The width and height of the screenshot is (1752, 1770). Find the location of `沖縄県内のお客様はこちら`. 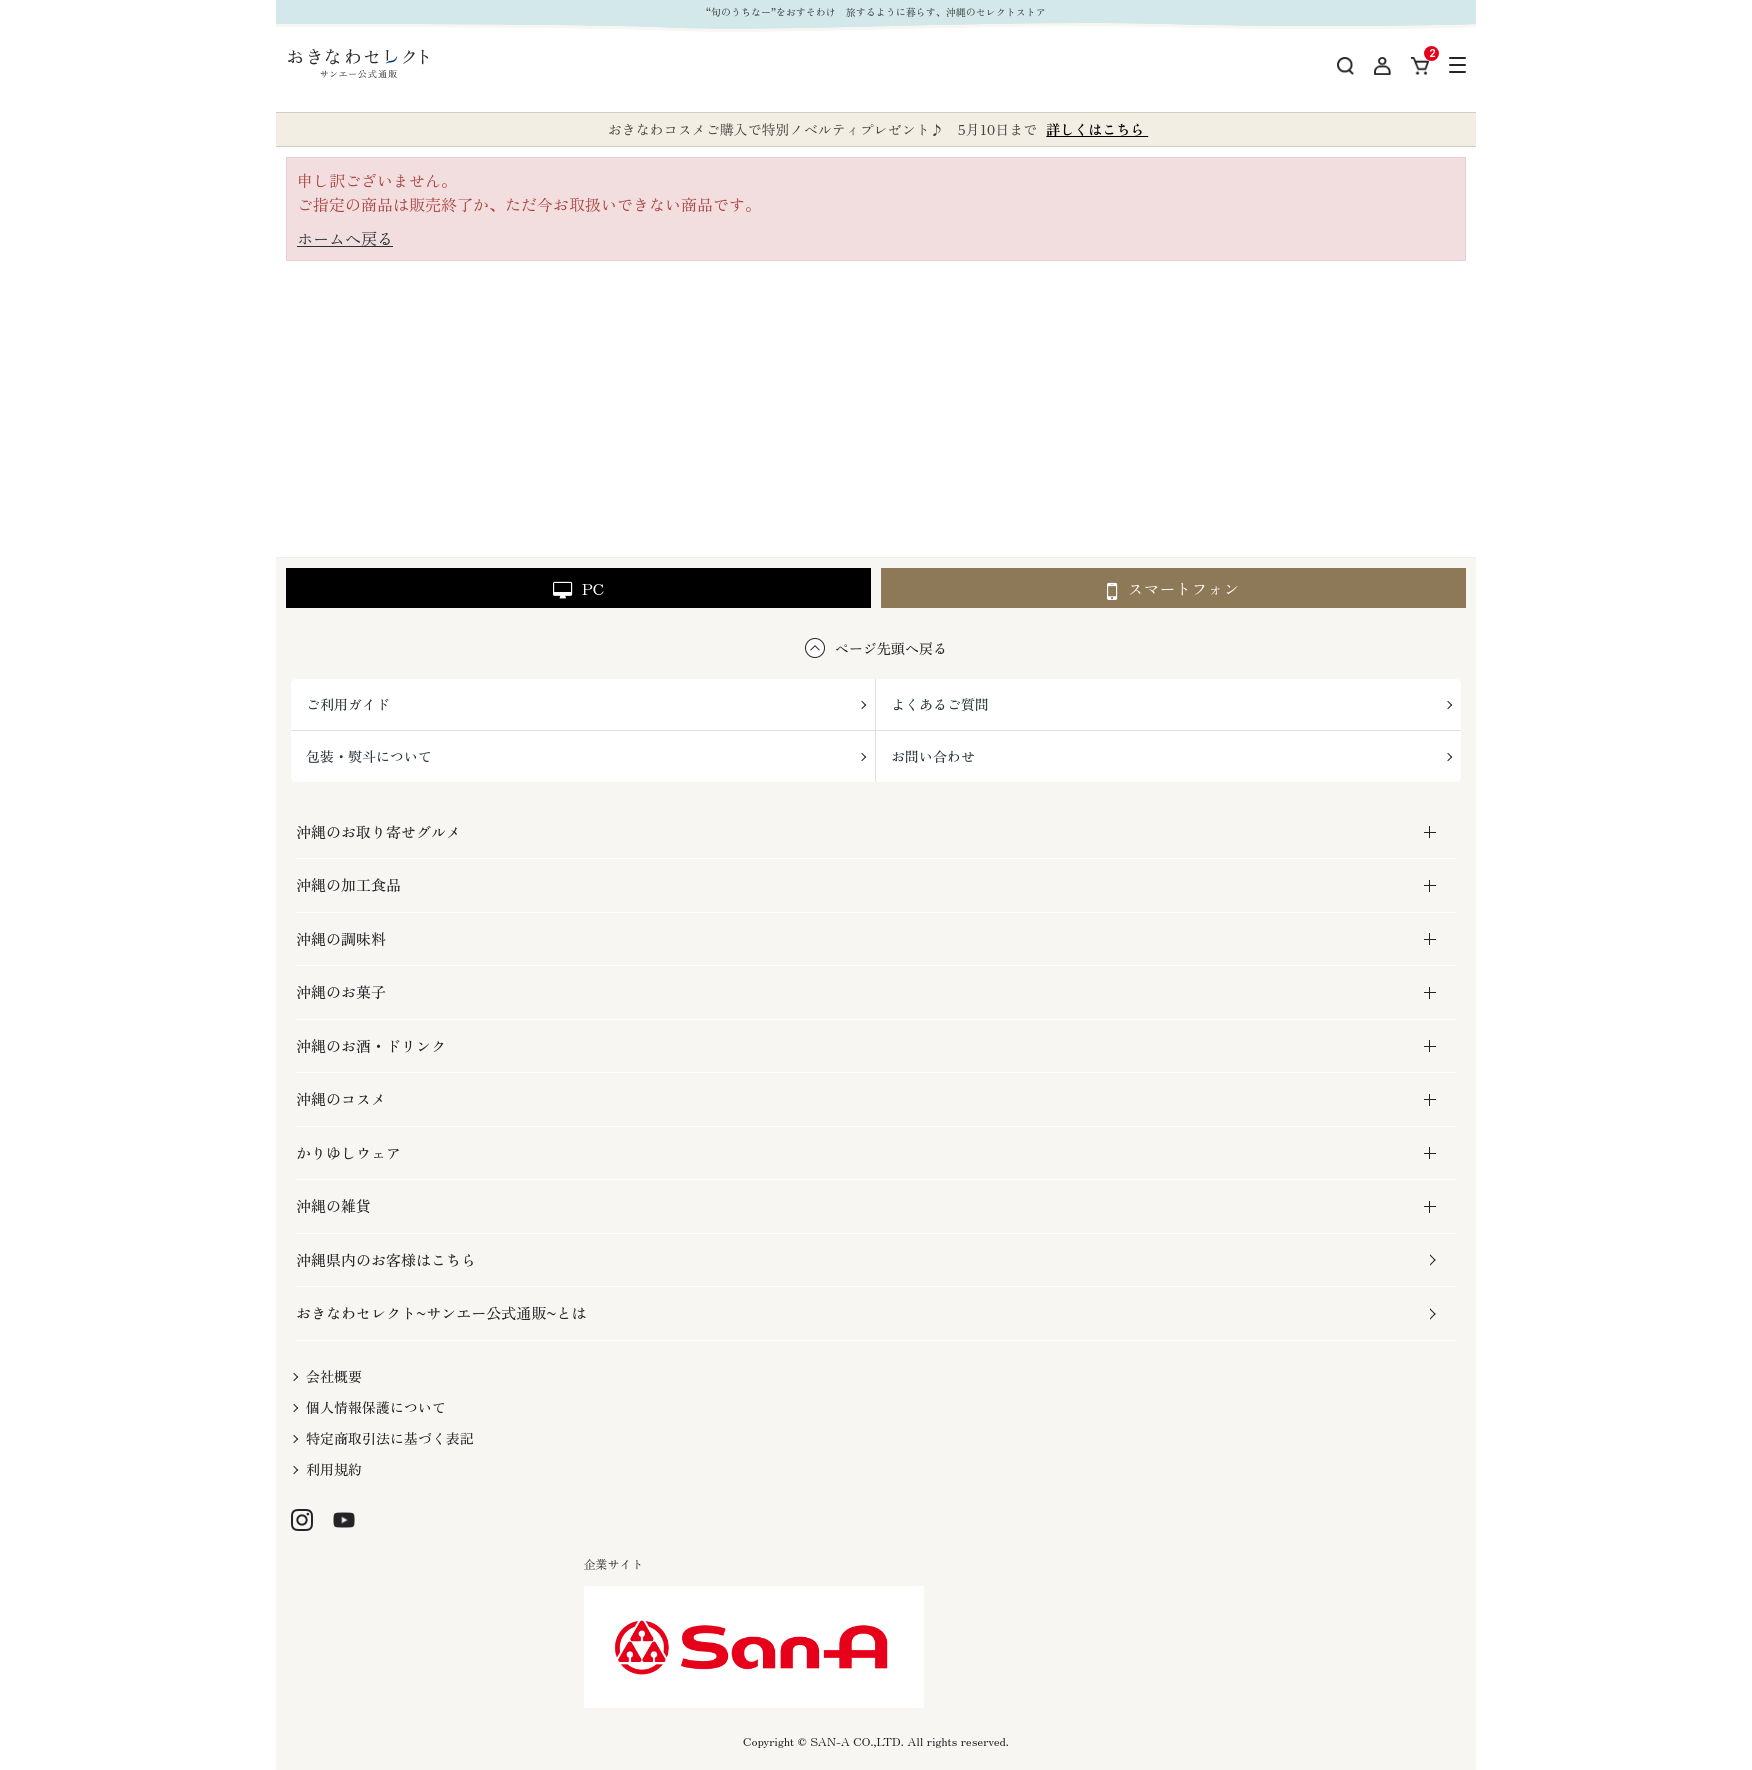

沖縄県内のお客様はこちら is located at coordinates (386, 1259).